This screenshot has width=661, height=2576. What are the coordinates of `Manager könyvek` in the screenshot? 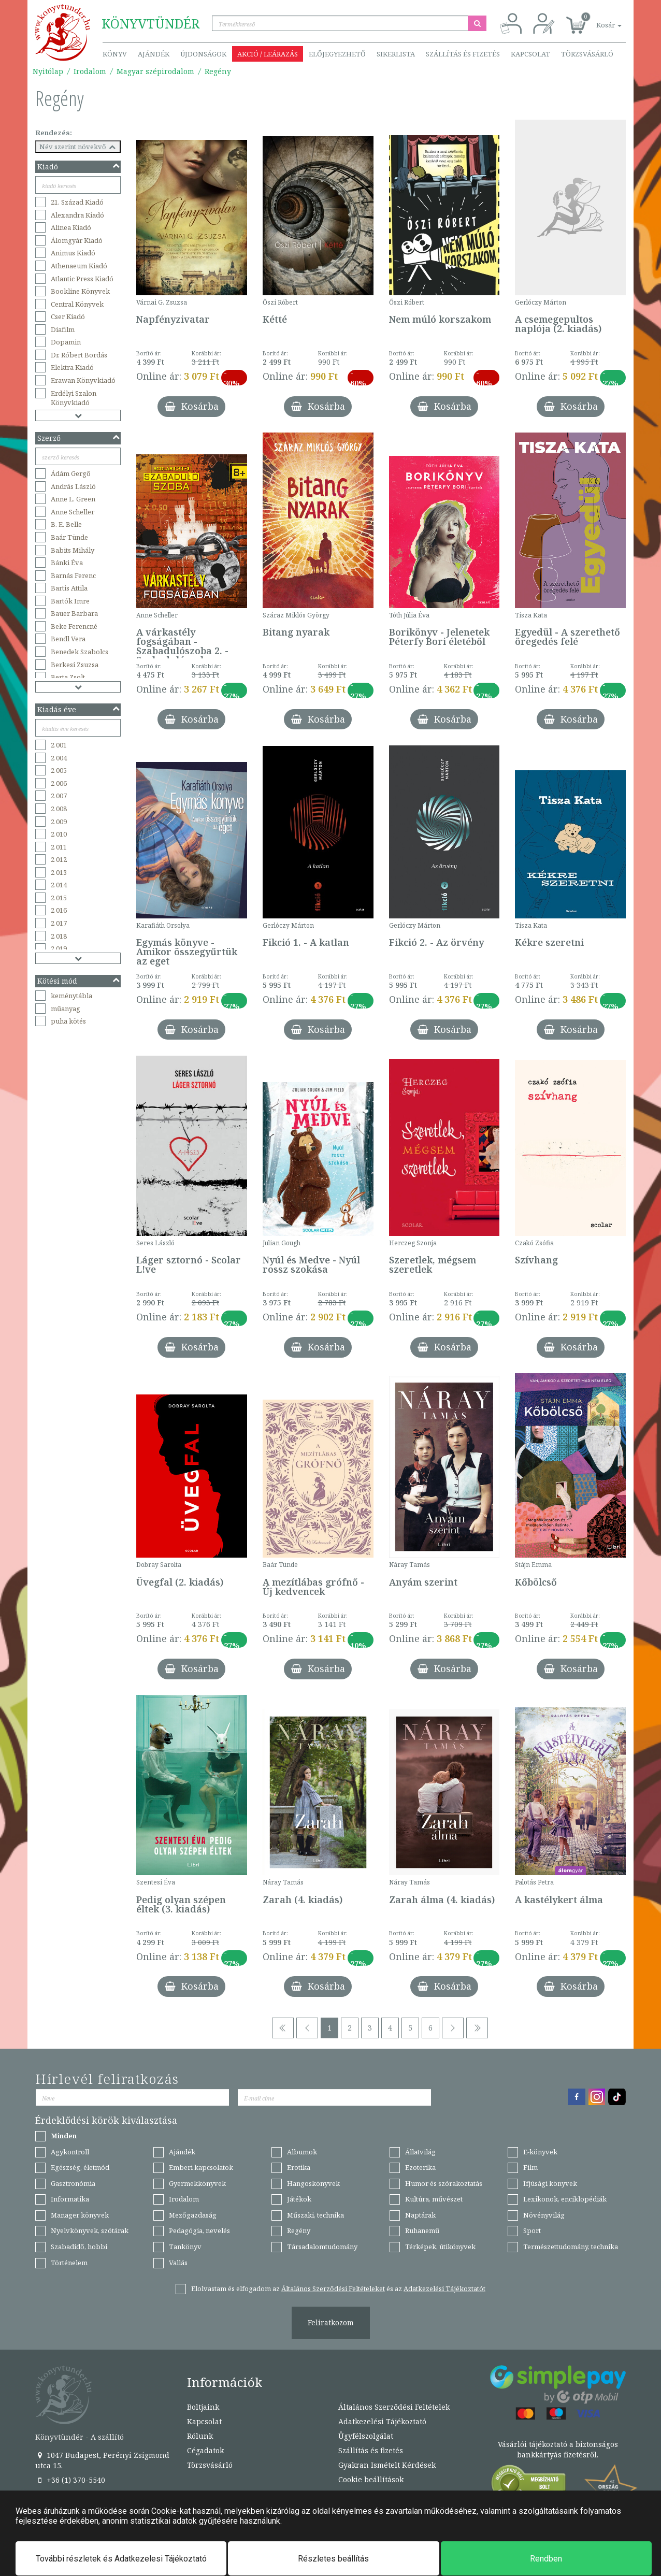 It's located at (80, 2215).